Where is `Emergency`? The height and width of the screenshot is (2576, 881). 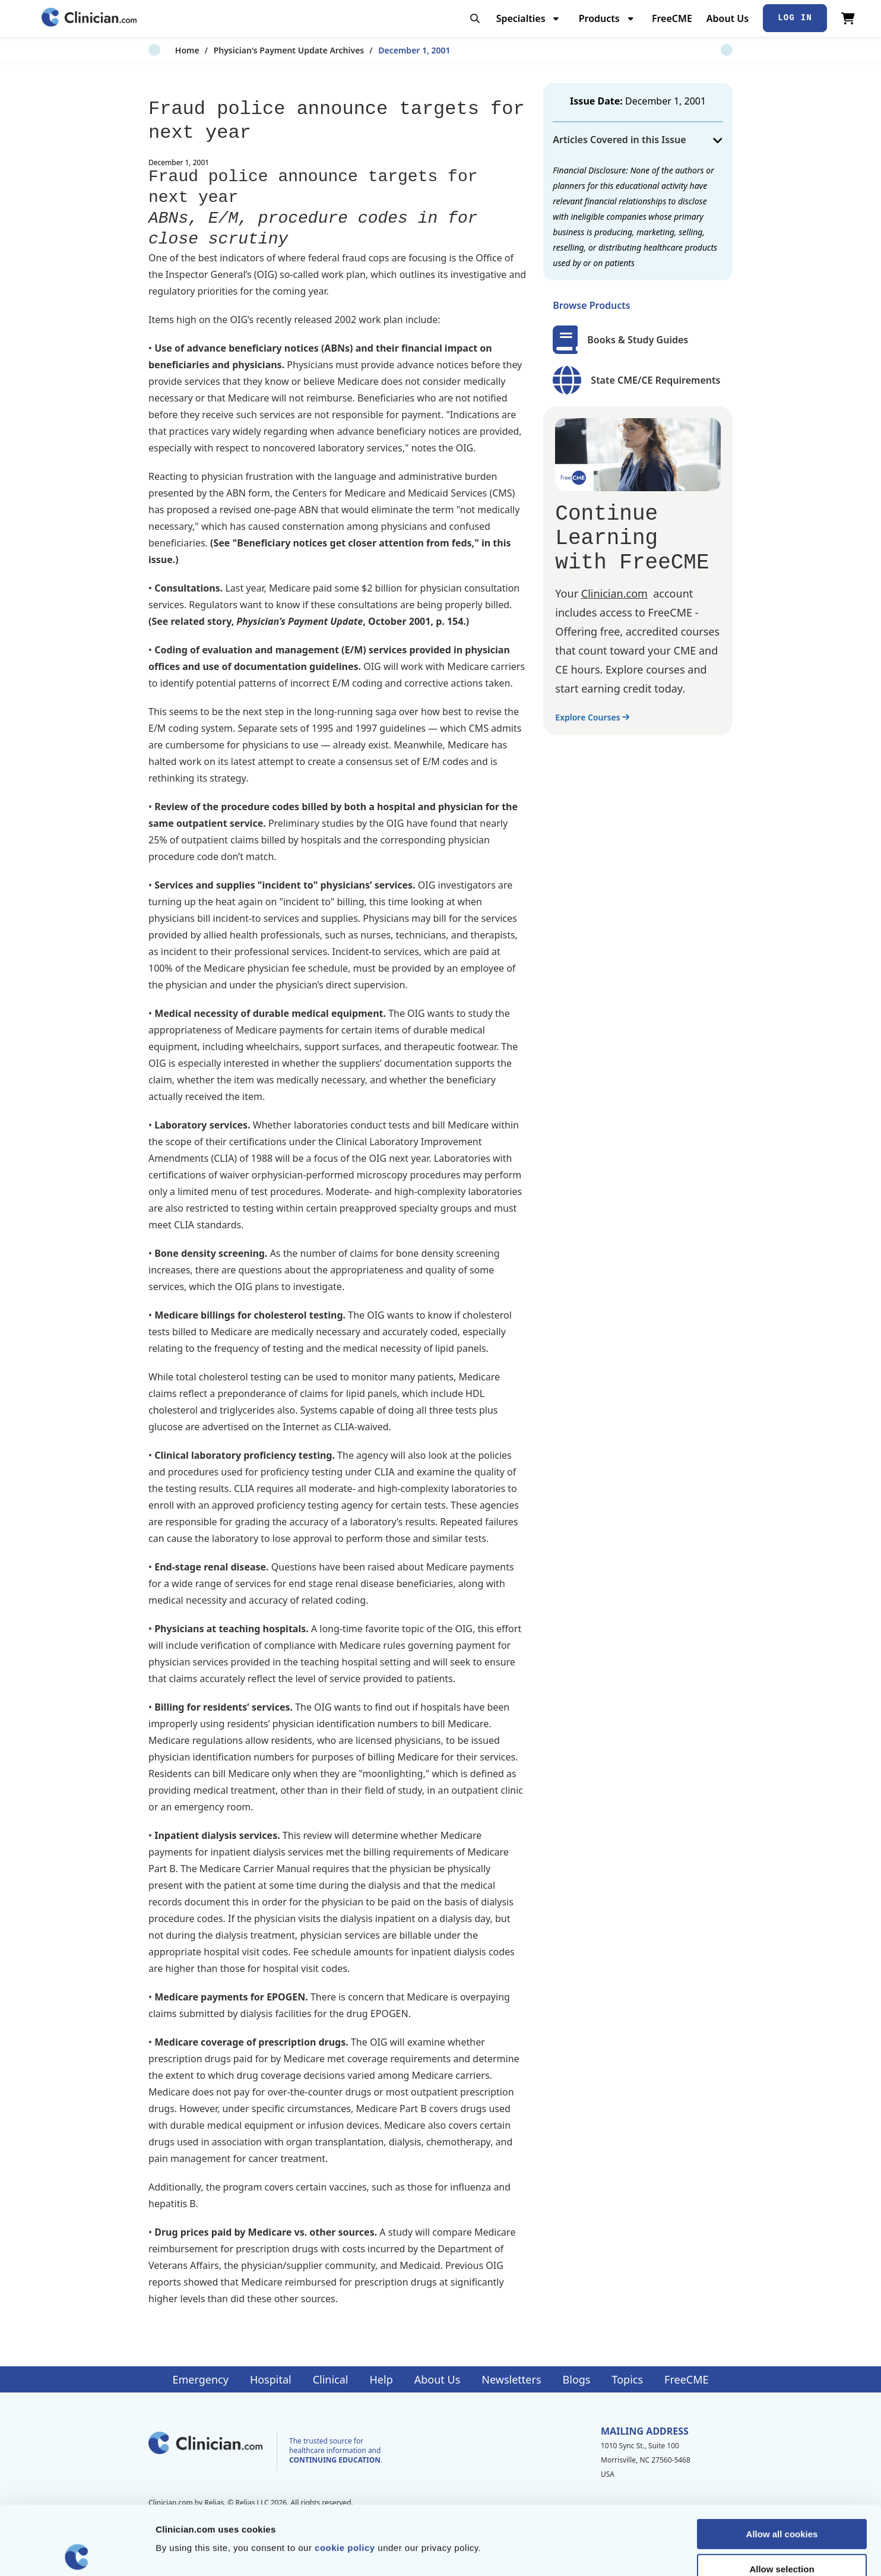 Emergency is located at coordinates (200, 2379).